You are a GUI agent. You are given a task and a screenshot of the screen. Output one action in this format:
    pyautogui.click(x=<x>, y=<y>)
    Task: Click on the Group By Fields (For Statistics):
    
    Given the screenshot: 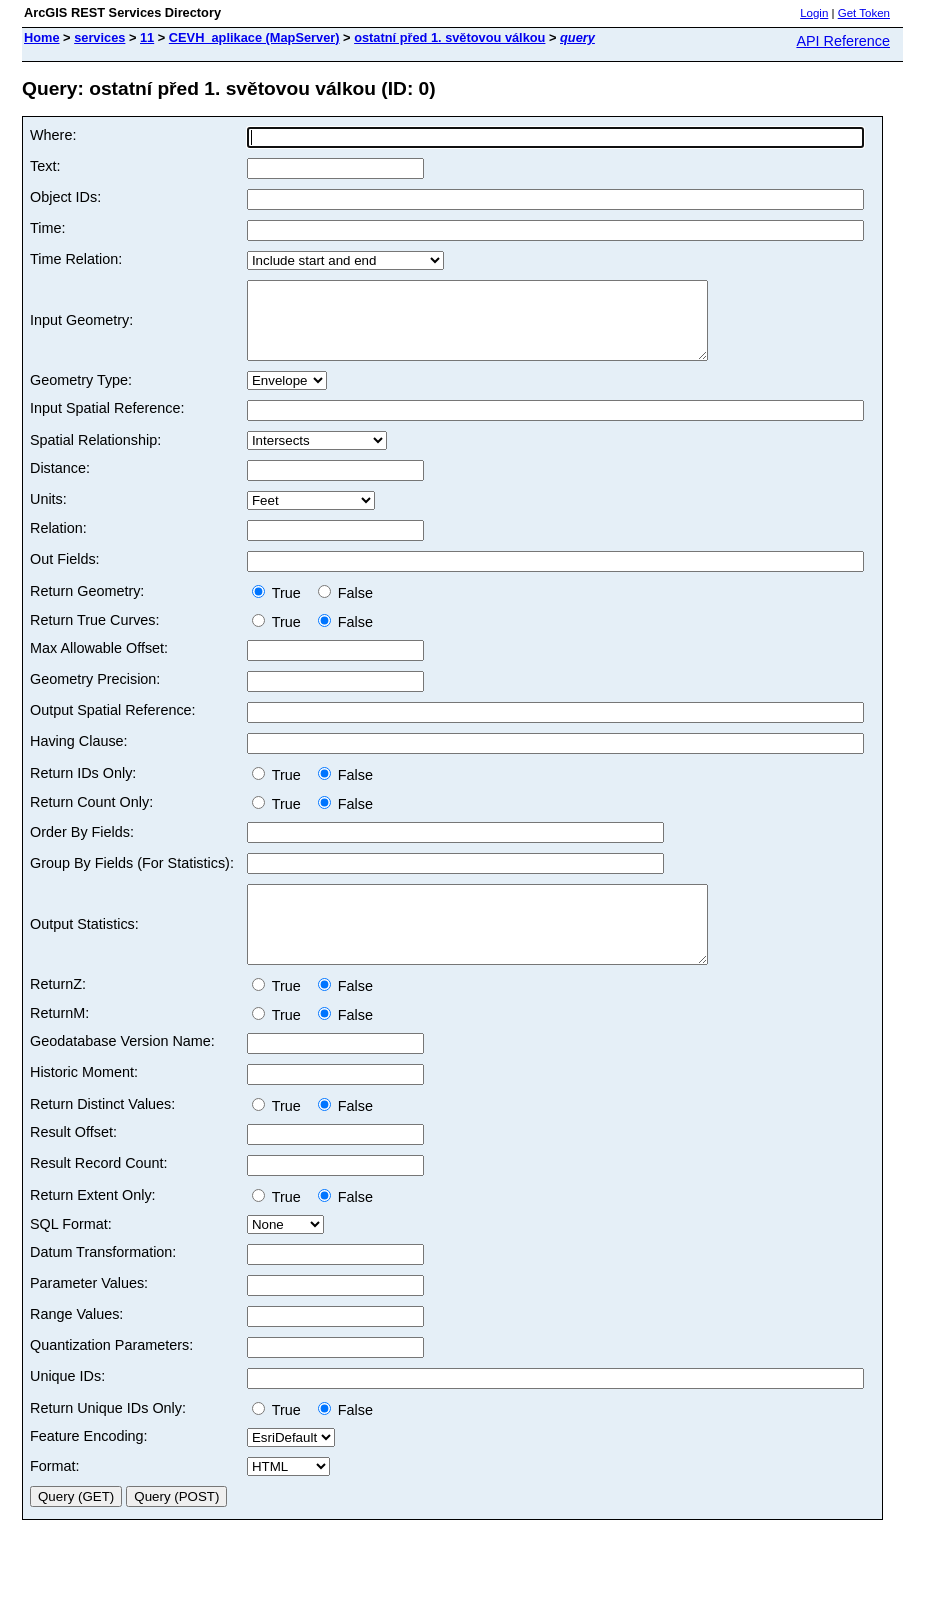 What is the action you would take?
    pyautogui.click(x=132, y=878)
    